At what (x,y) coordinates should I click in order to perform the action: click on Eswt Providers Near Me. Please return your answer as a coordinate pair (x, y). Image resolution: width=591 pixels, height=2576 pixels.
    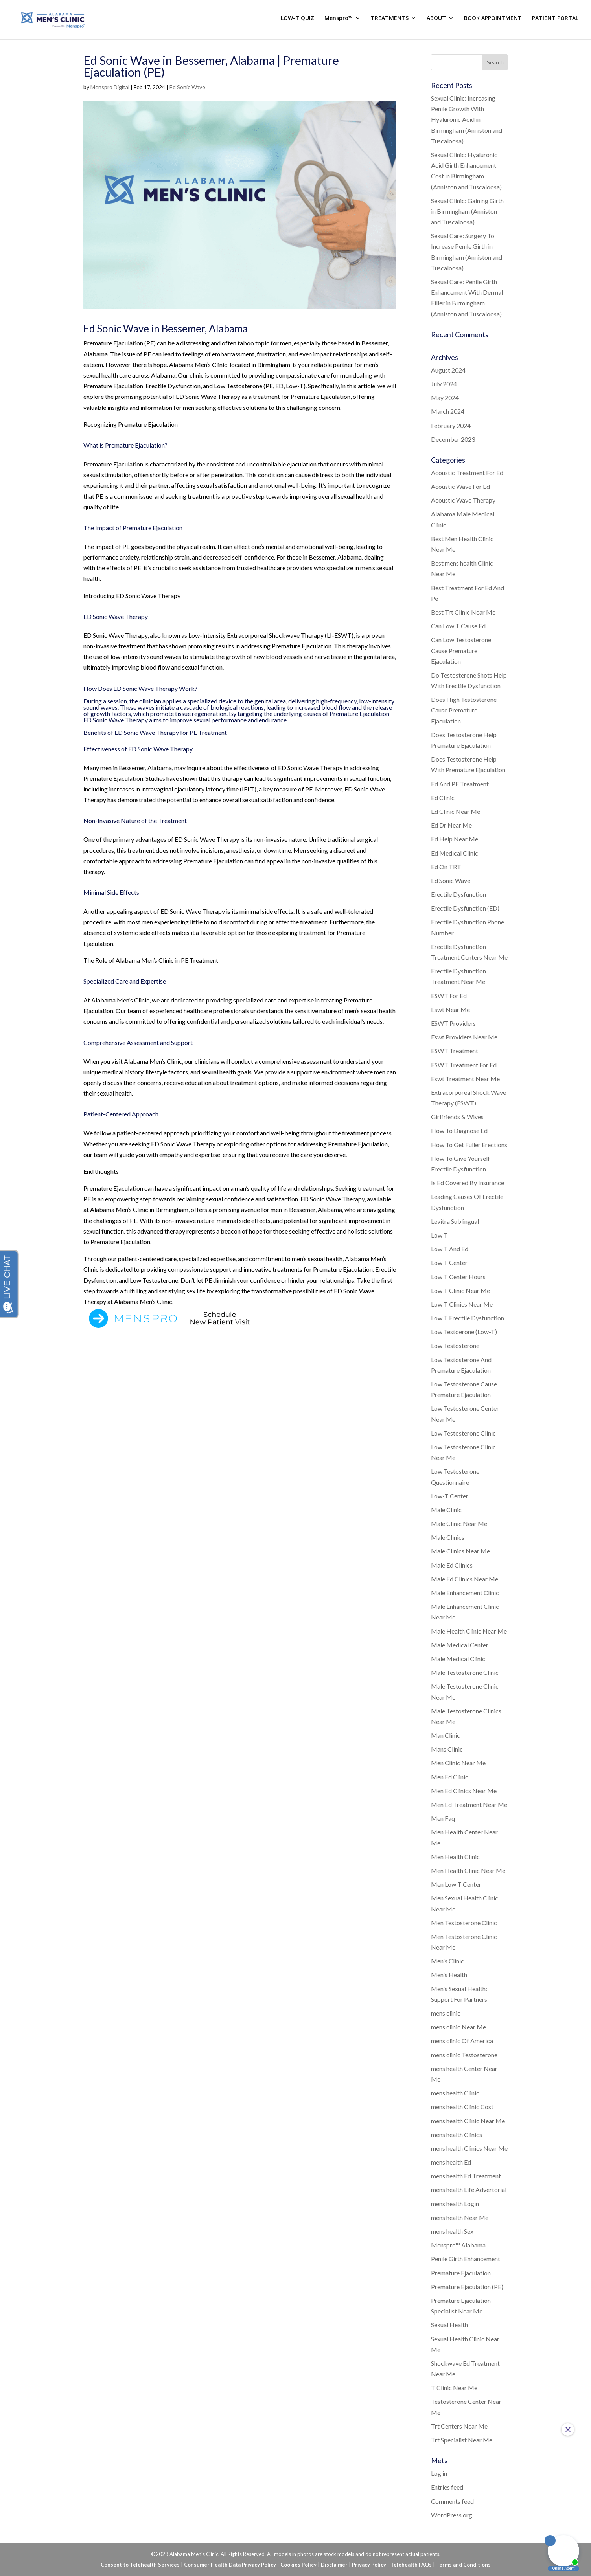
    Looking at the image, I should click on (464, 1037).